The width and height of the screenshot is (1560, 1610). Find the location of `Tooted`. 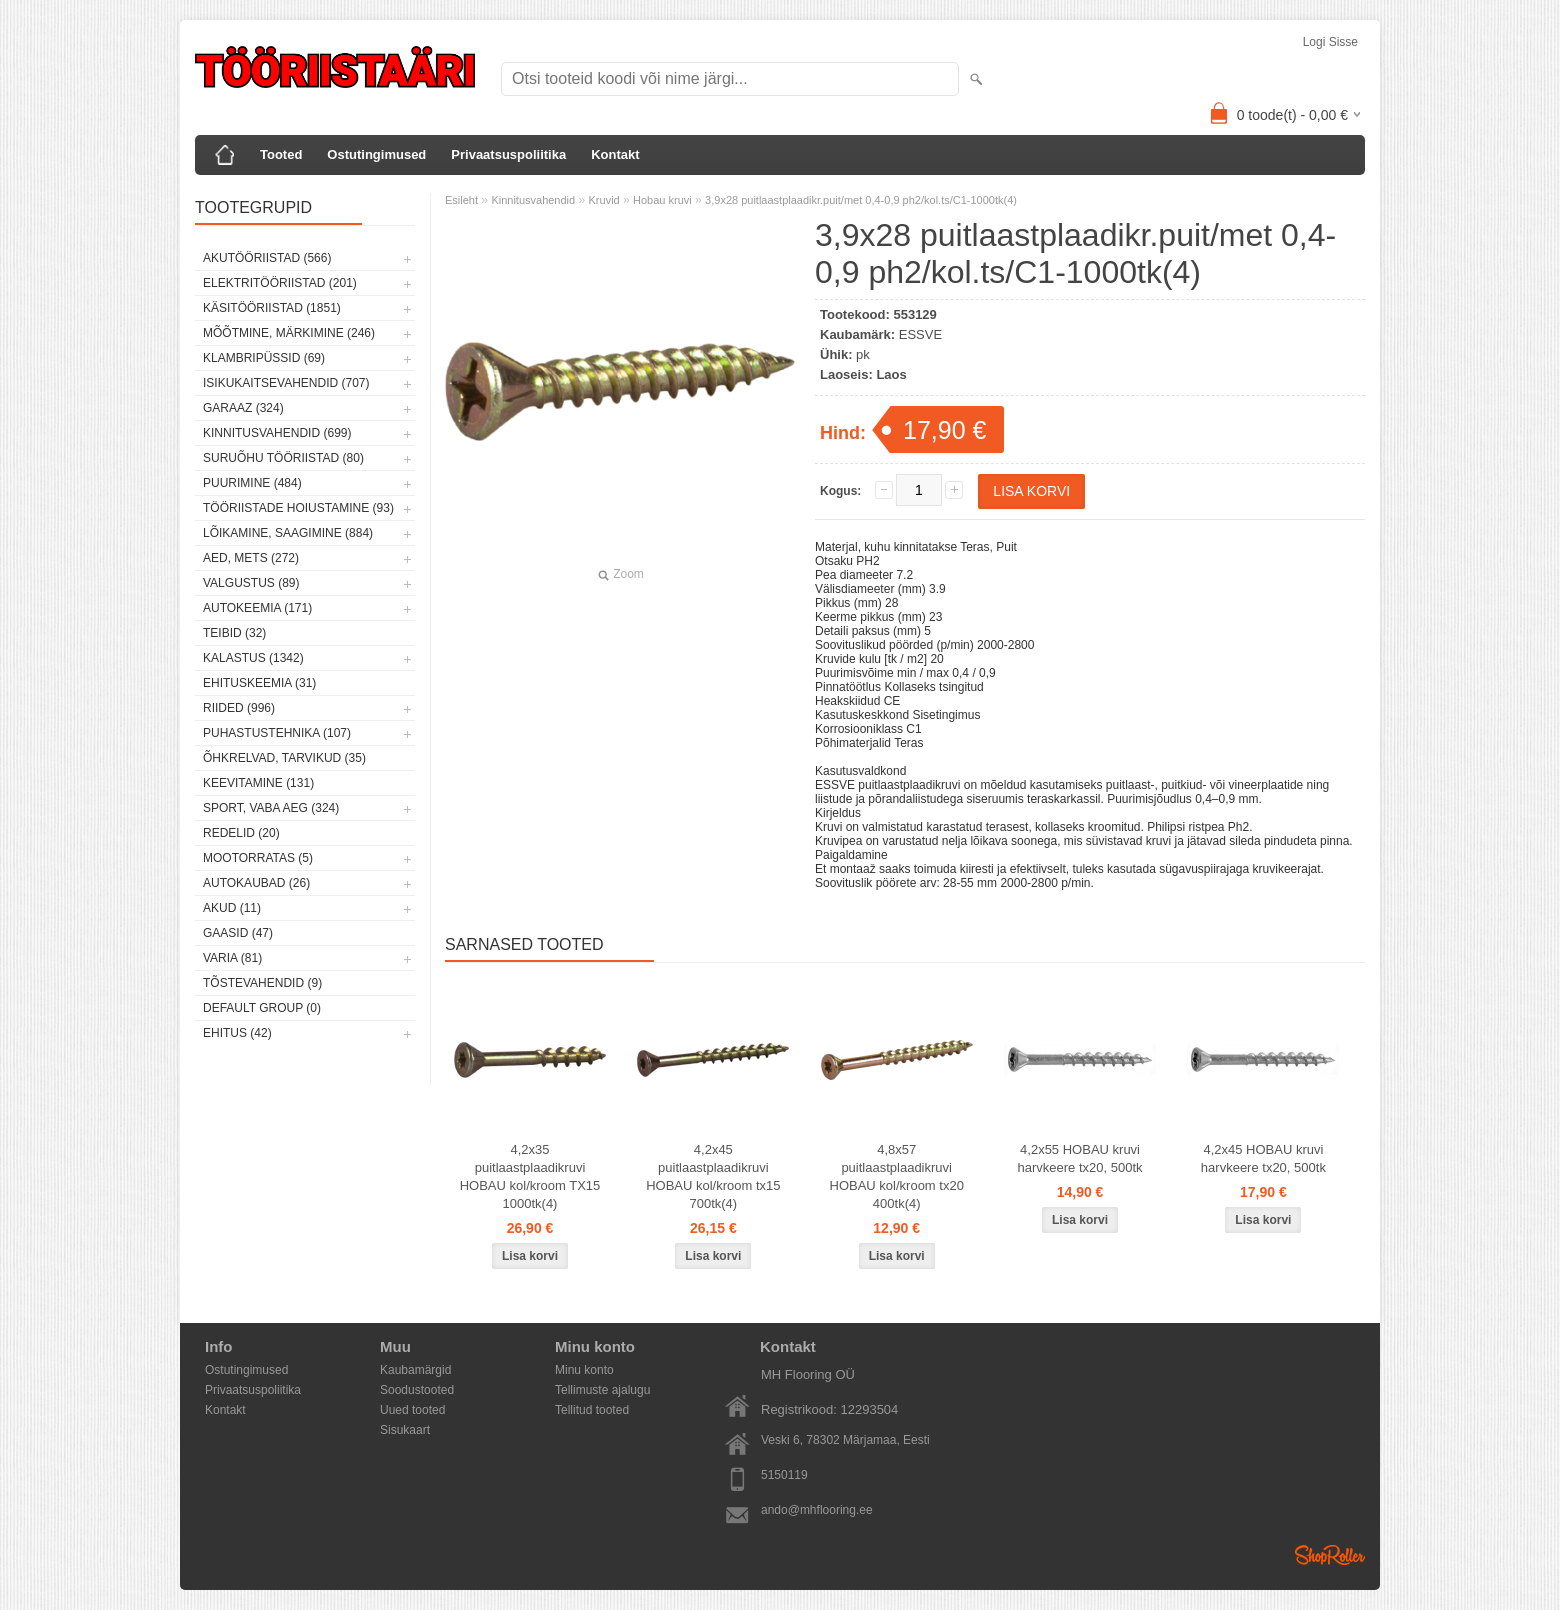

Tooted is located at coordinates (281, 154).